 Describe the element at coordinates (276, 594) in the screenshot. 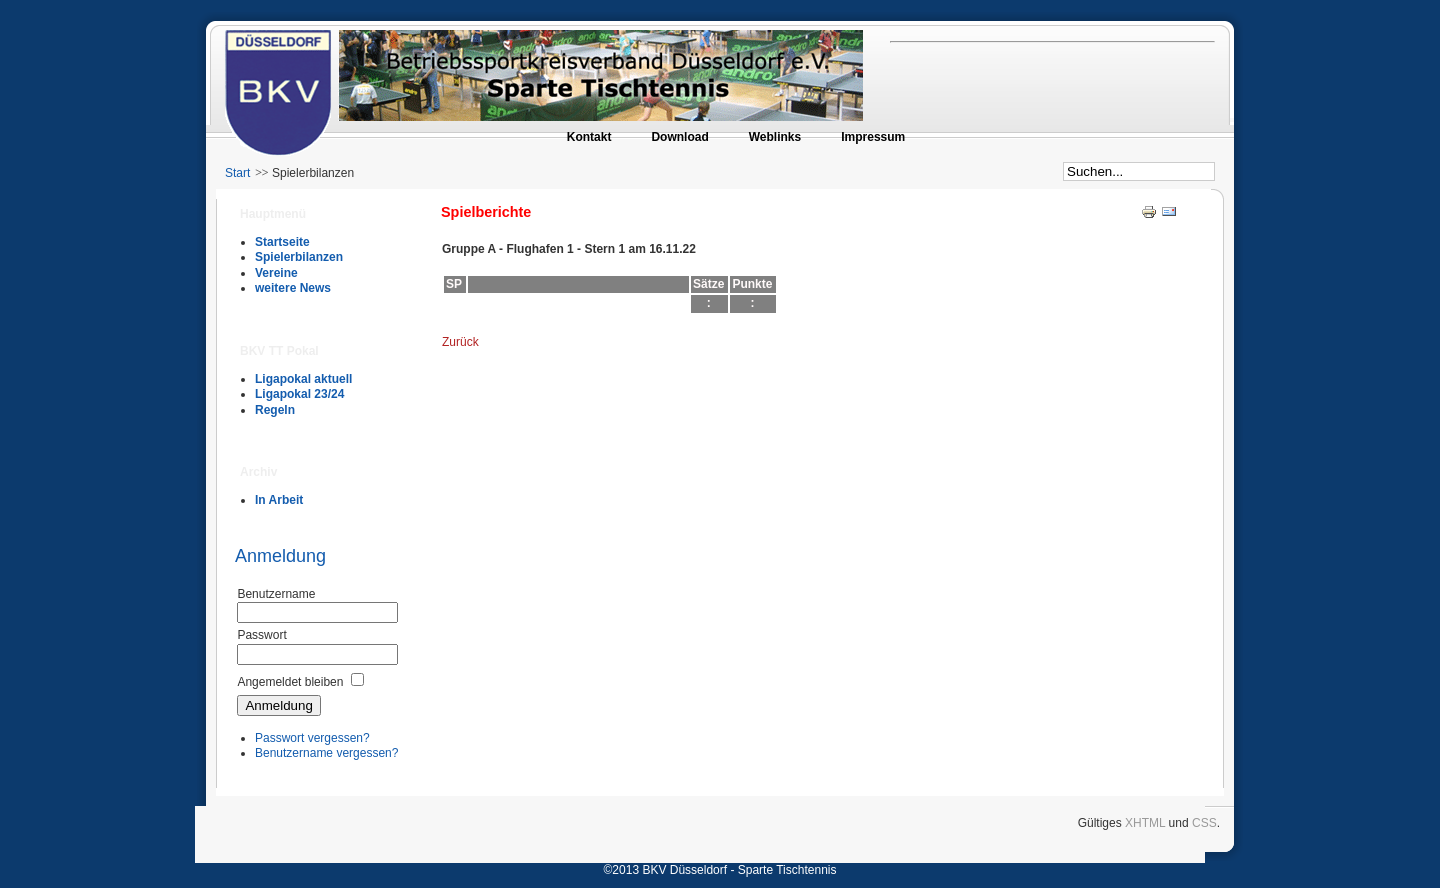

I see `Benutzername` at that location.